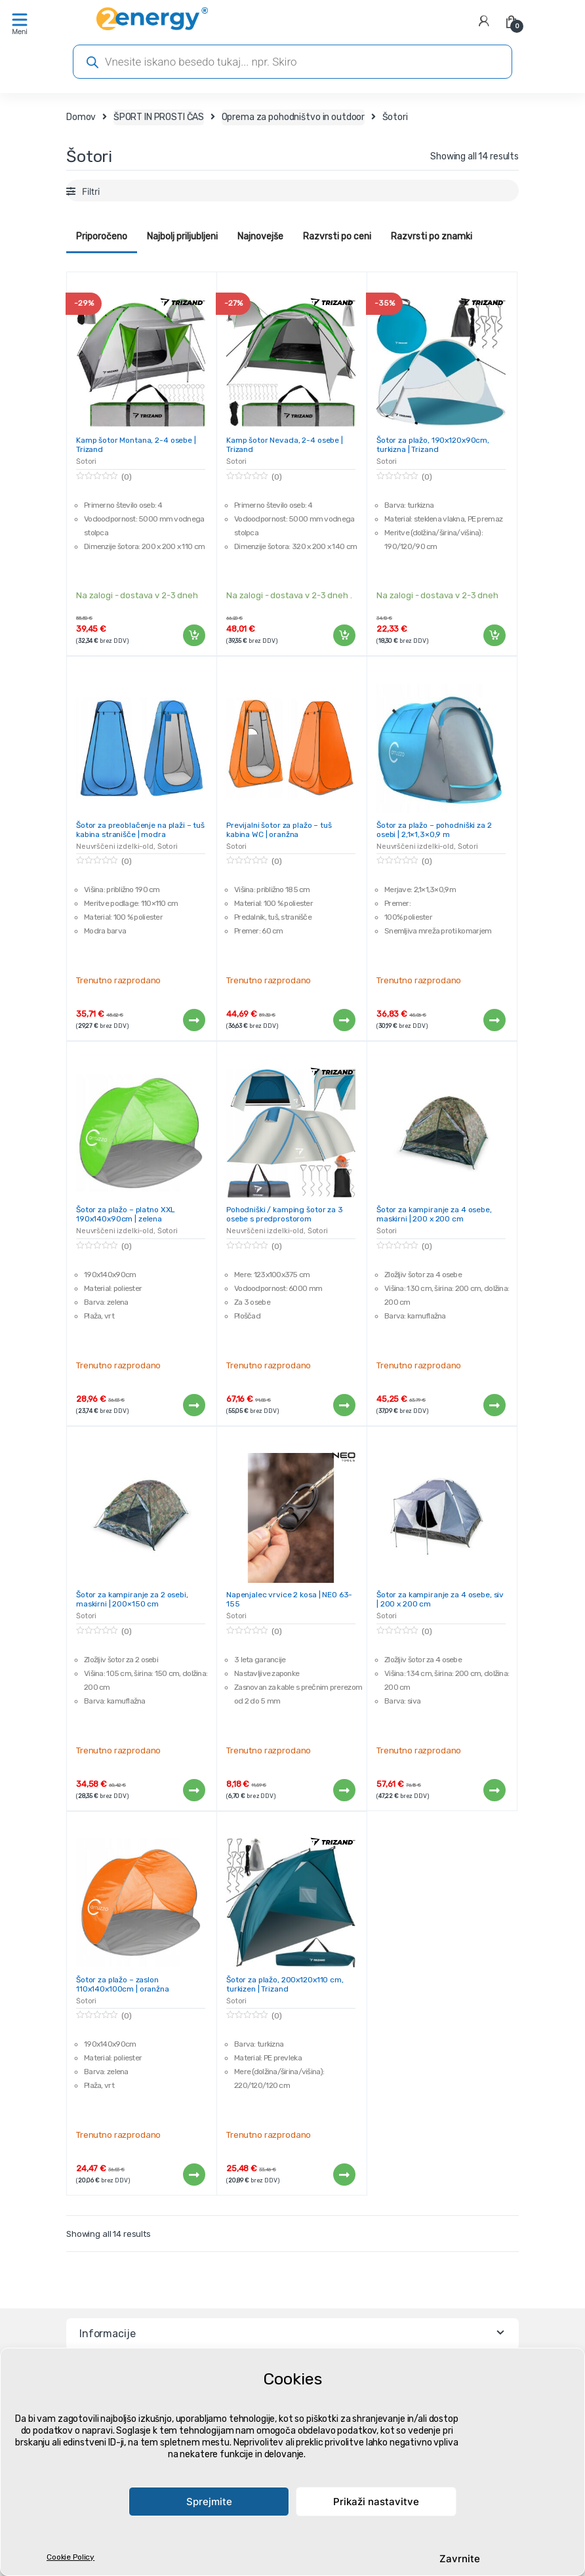 The width and height of the screenshot is (585, 2576). I want to click on Dodaj v košarico [Dodaj v košarico: “Kamp šotor Montana, 2-4 osebe | Trizand”], so click(193, 635).